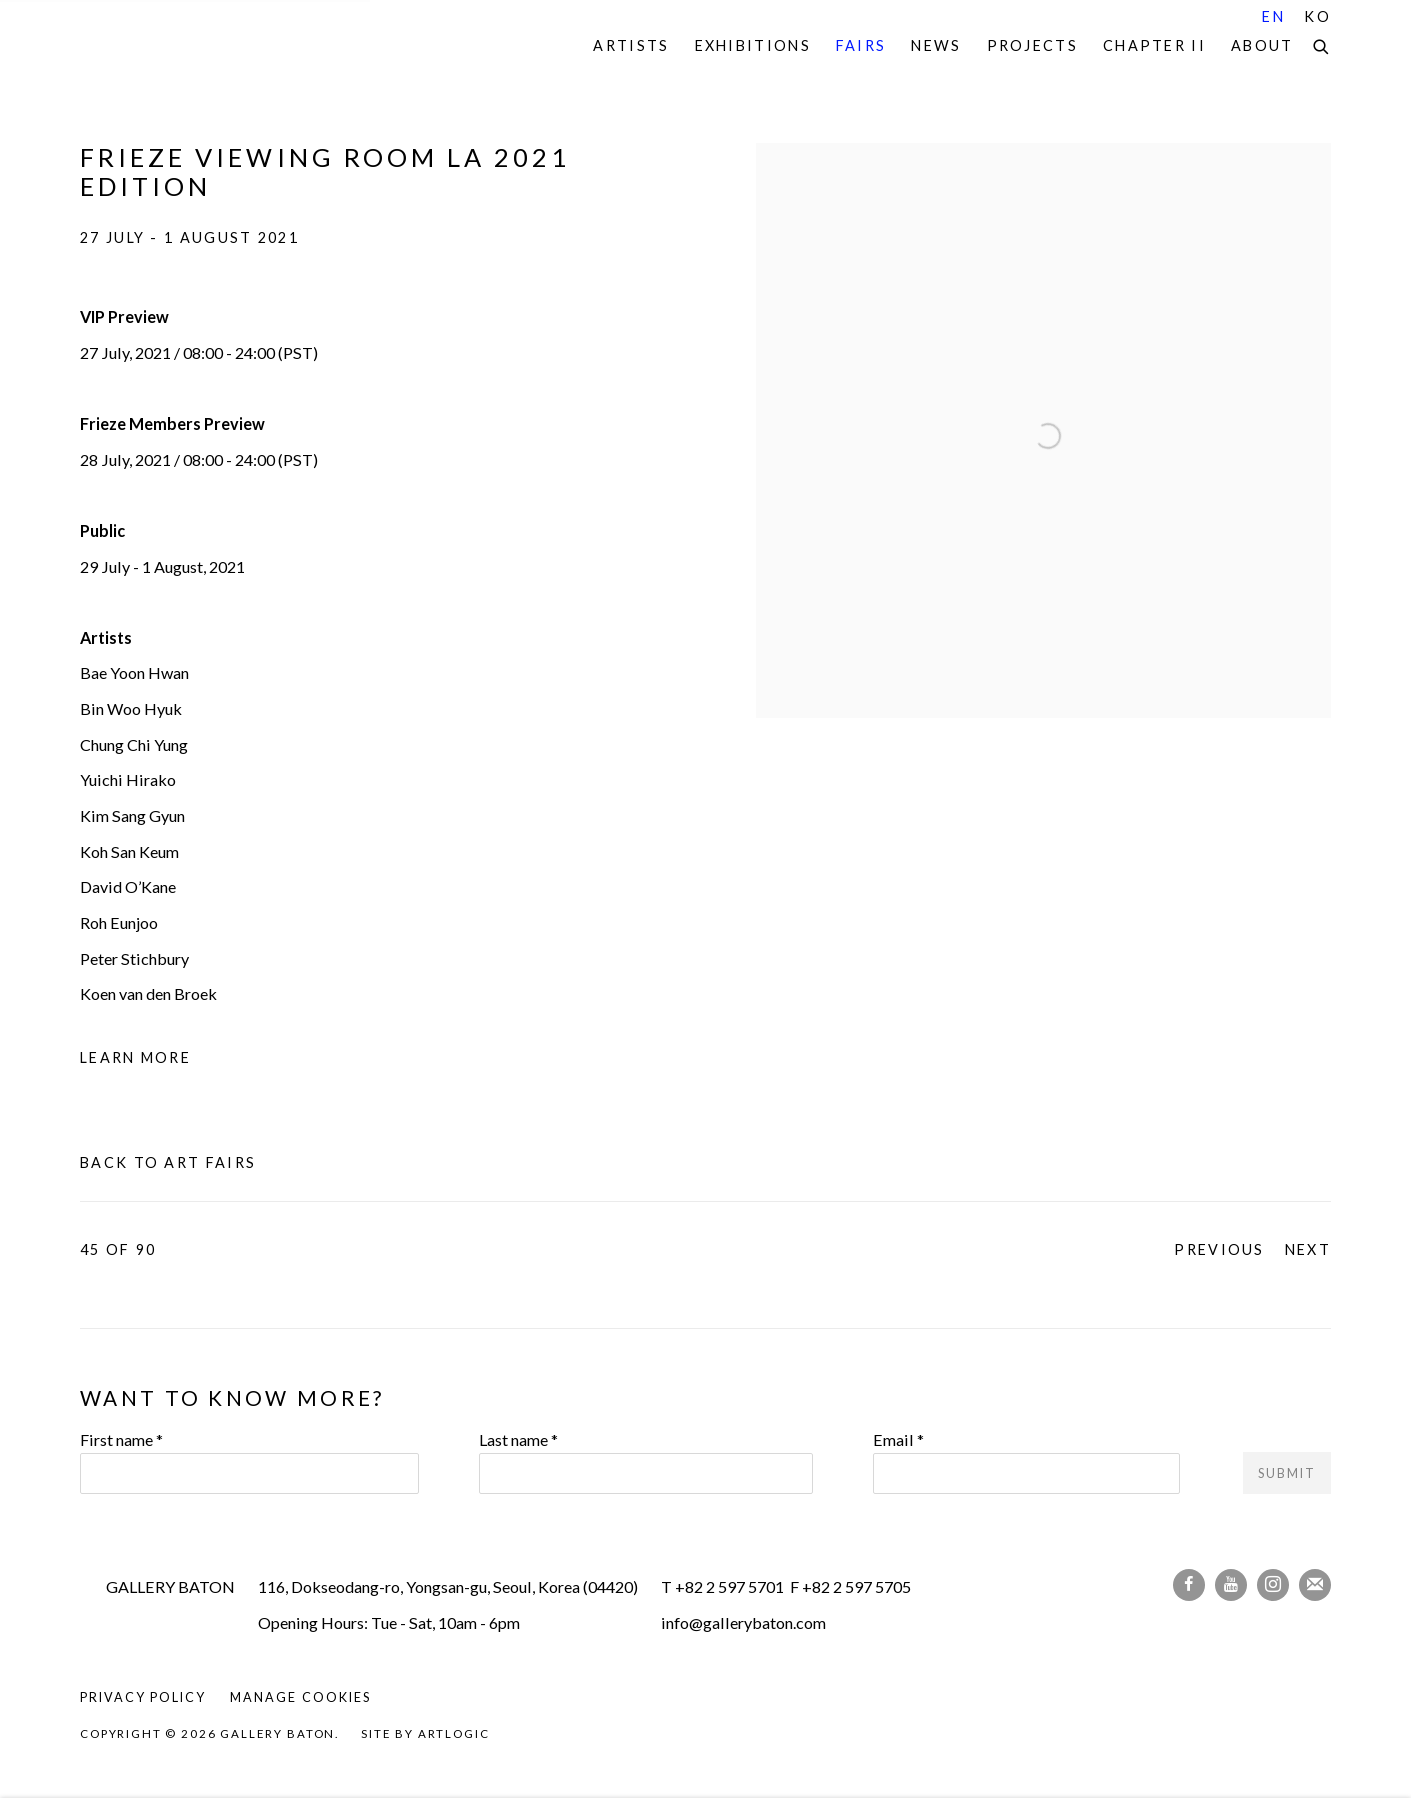 This screenshot has width=1411, height=1798. I want to click on Last name *, so click(518, 1439).